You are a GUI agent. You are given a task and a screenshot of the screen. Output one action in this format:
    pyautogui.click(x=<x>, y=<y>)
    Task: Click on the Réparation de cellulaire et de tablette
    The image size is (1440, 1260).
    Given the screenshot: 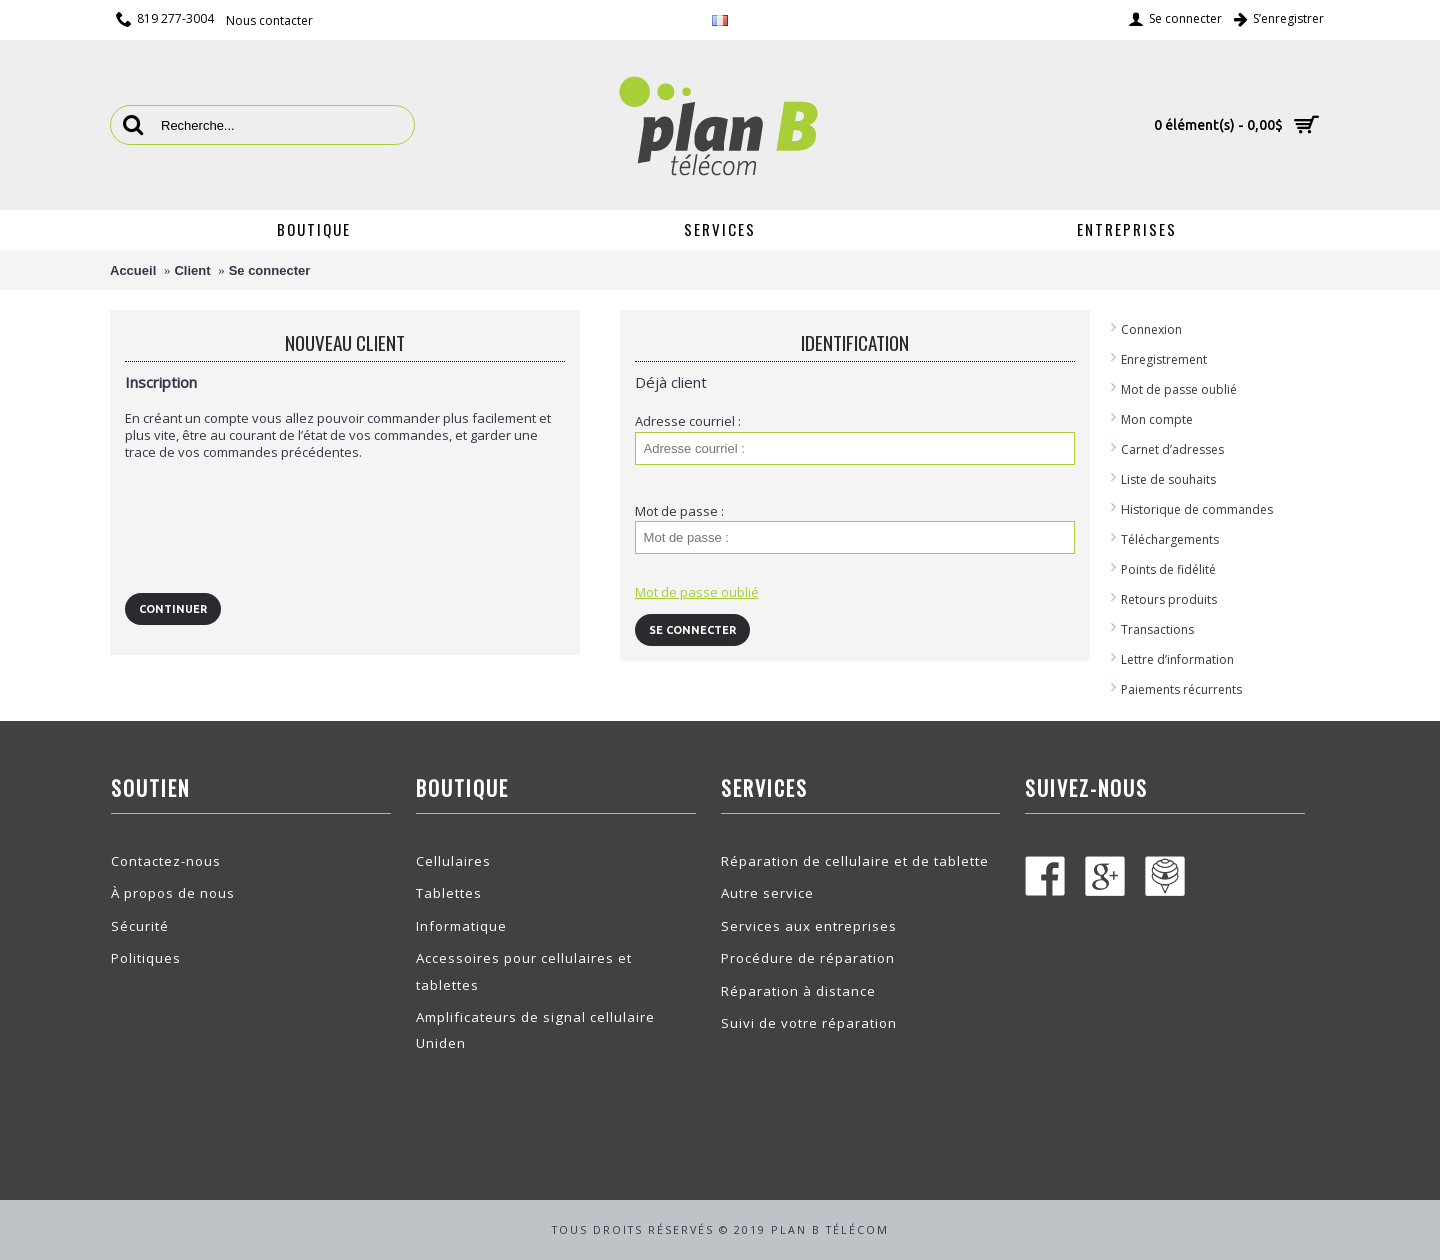 What is the action you would take?
    pyautogui.click(x=855, y=861)
    